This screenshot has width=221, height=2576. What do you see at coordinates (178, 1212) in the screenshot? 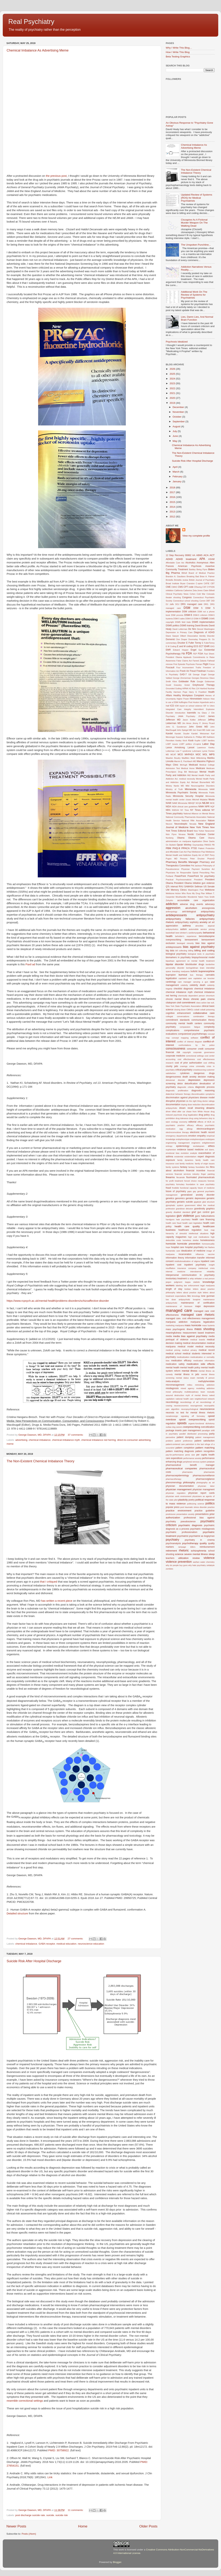
I see `gravely disabled standard` at bounding box center [178, 1212].